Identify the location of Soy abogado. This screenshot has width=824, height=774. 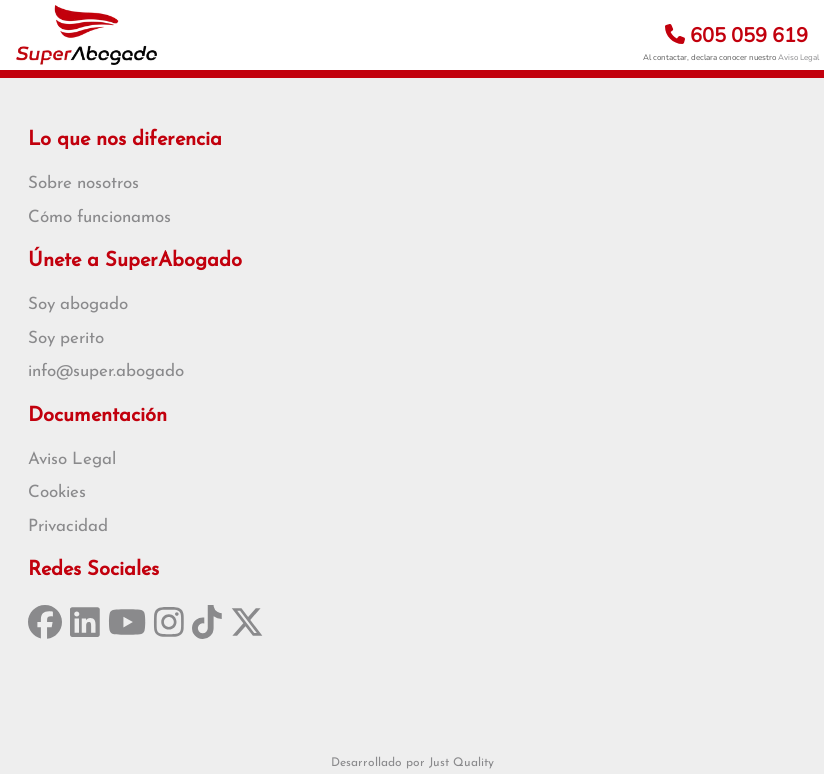
(78, 304).